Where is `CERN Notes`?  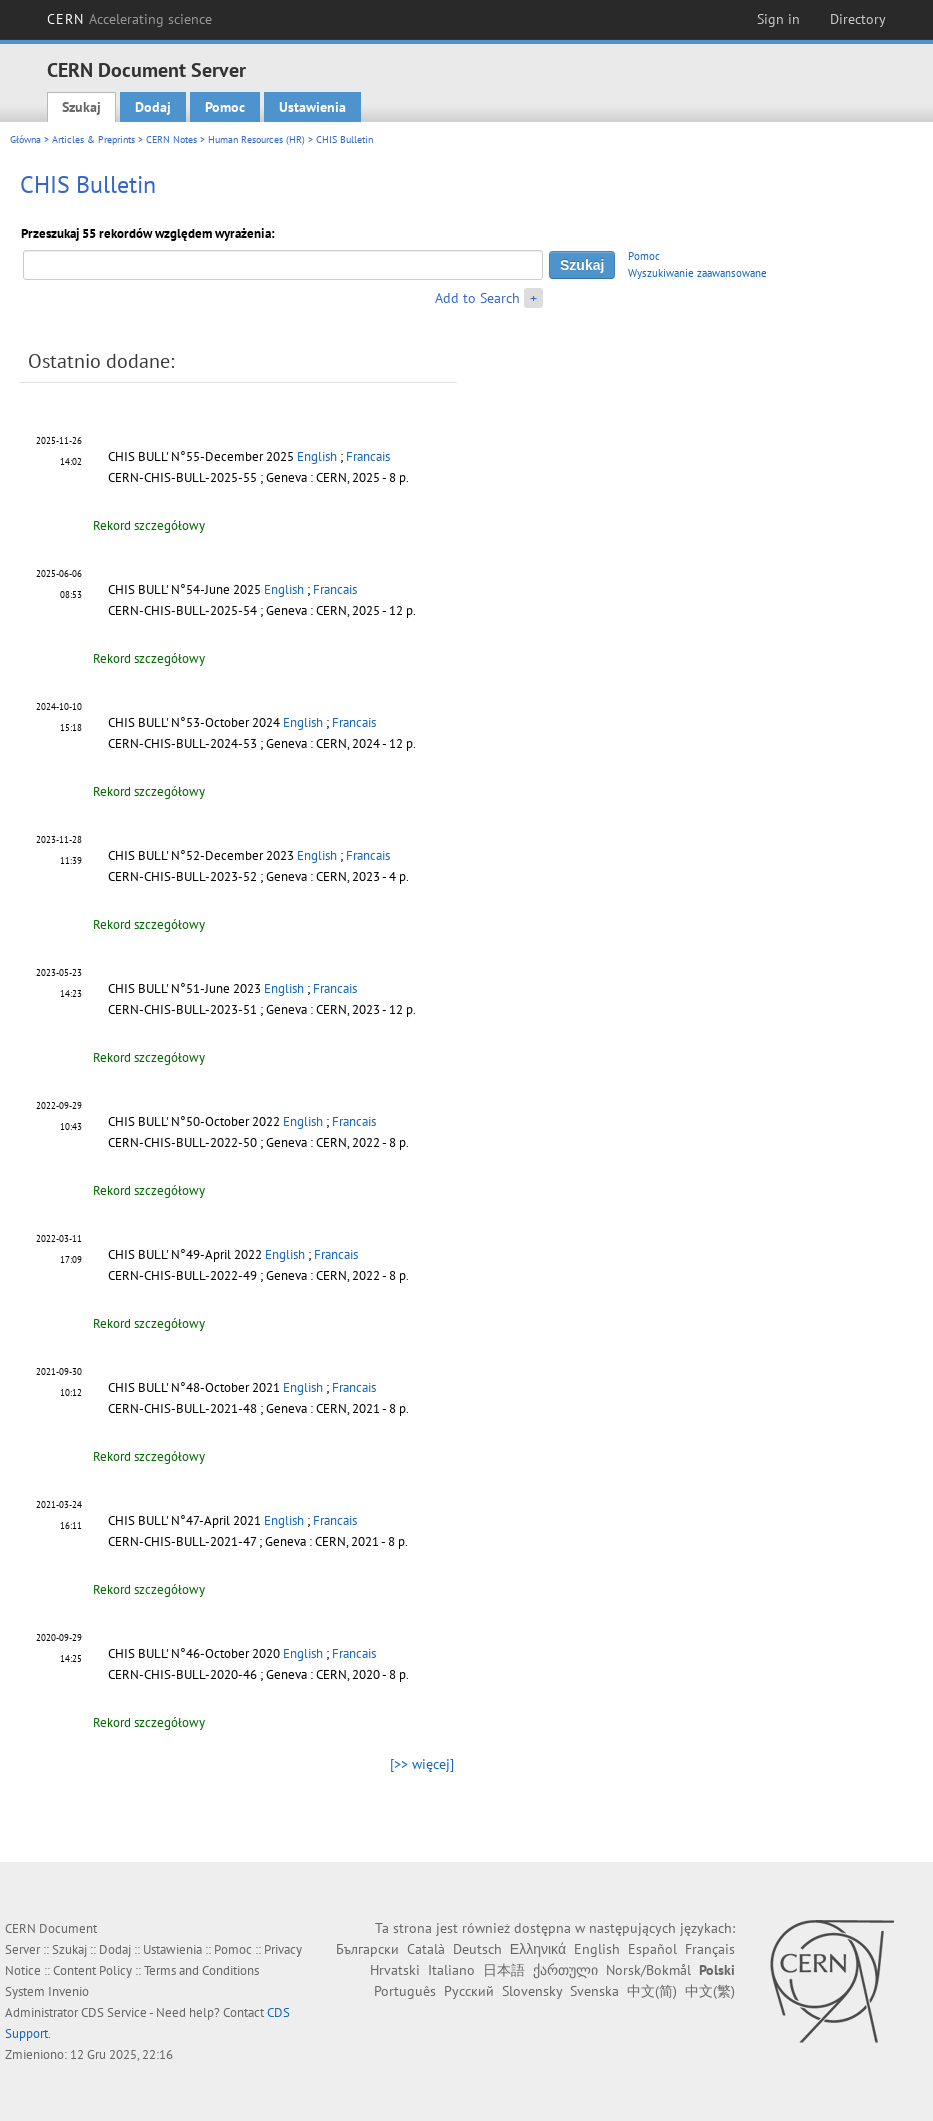
CERN Notes is located at coordinates (171, 139).